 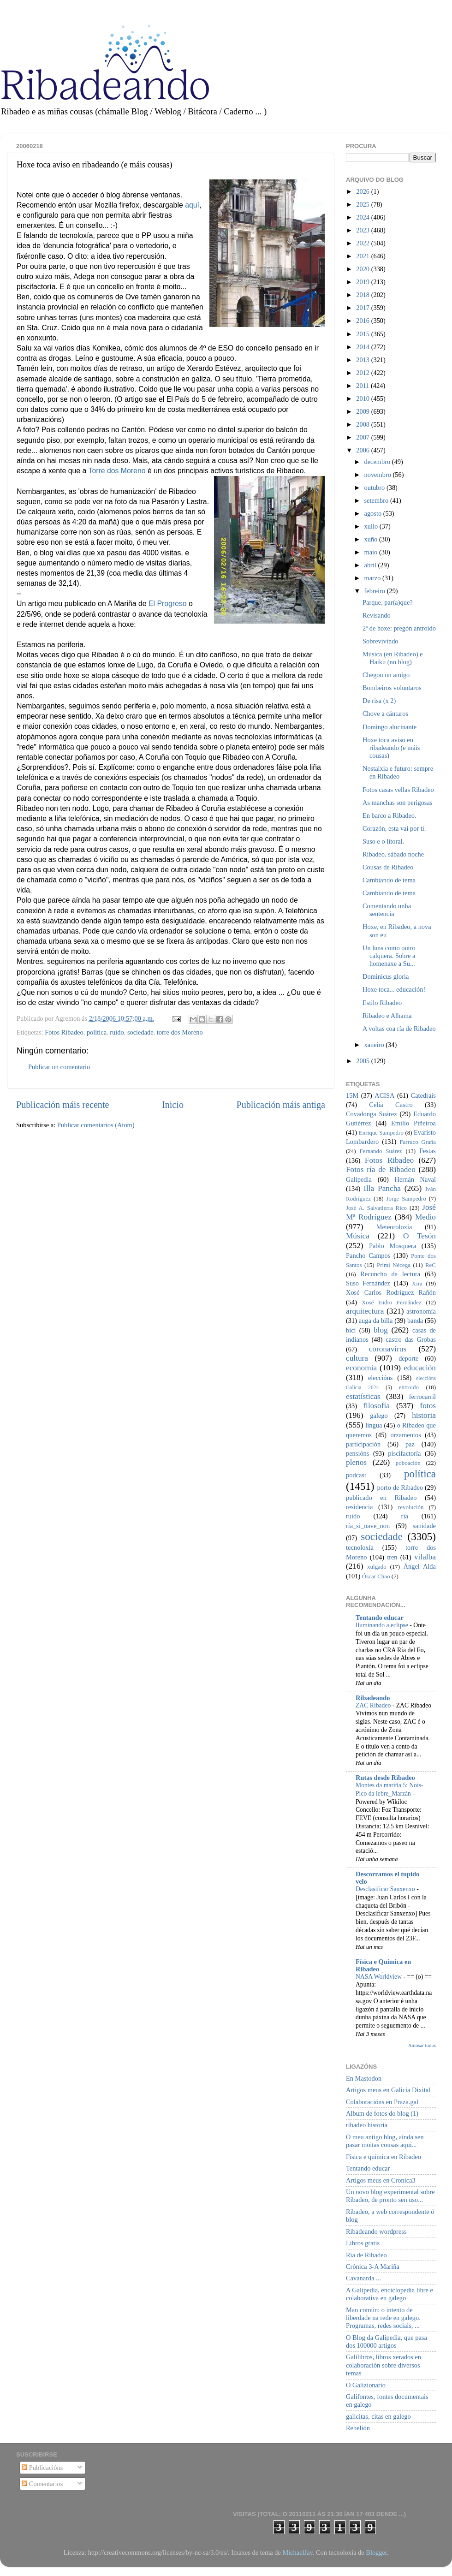 What do you see at coordinates (363, 1444) in the screenshot?
I see `participación` at bounding box center [363, 1444].